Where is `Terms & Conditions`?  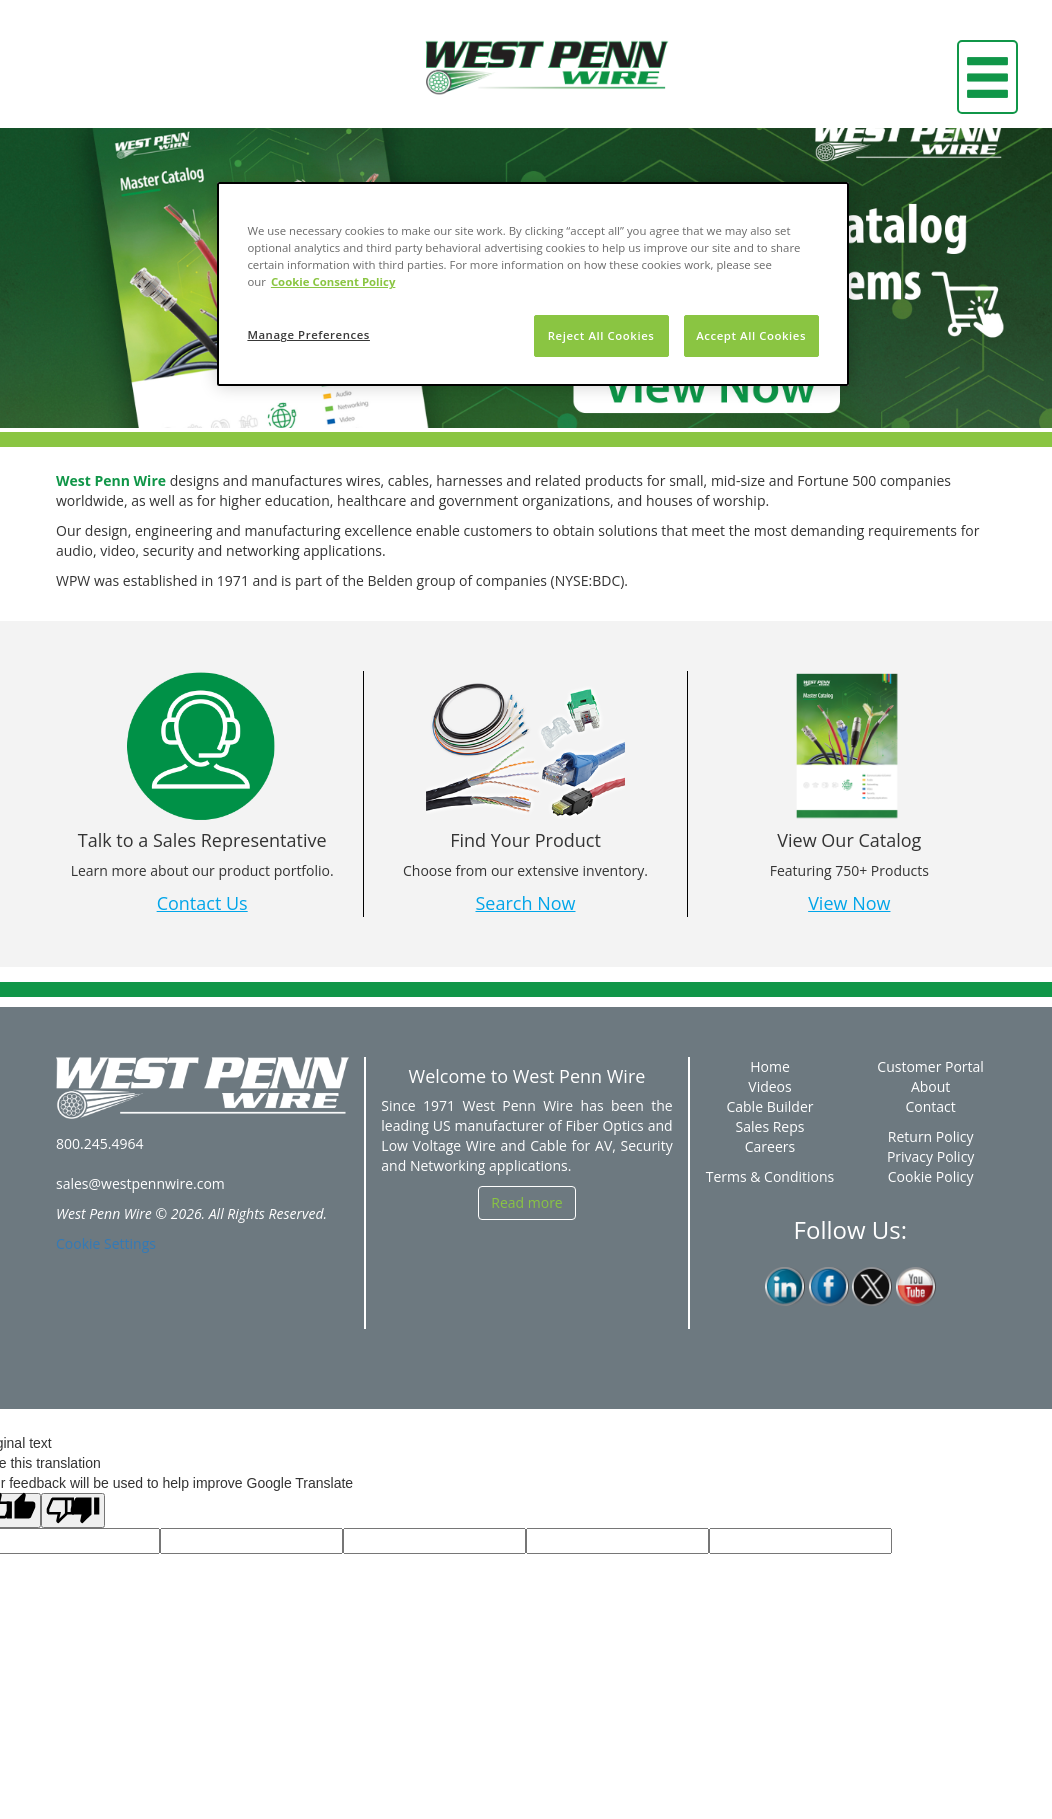
Terms & Conditions is located at coordinates (770, 1176).